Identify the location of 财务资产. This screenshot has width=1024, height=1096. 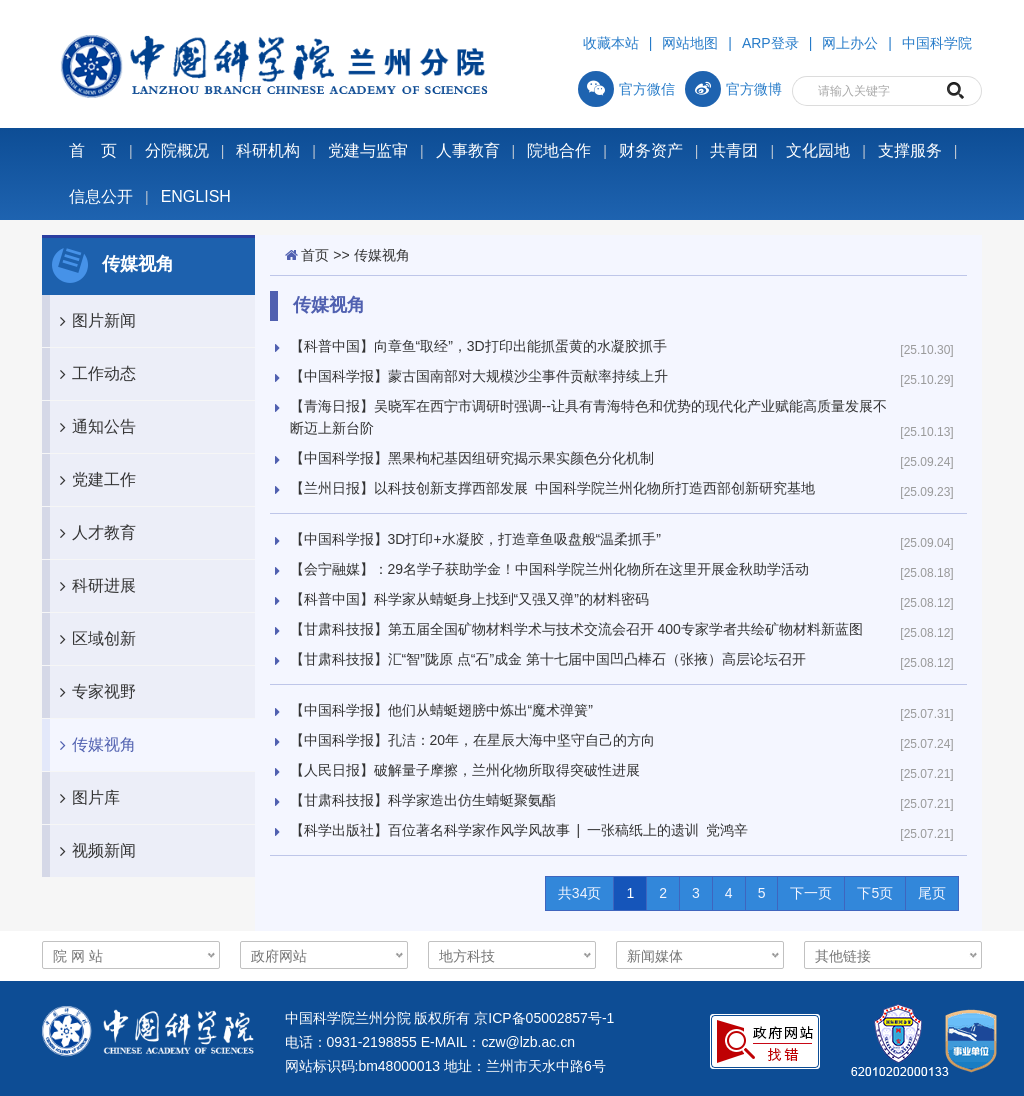
(651, 150).